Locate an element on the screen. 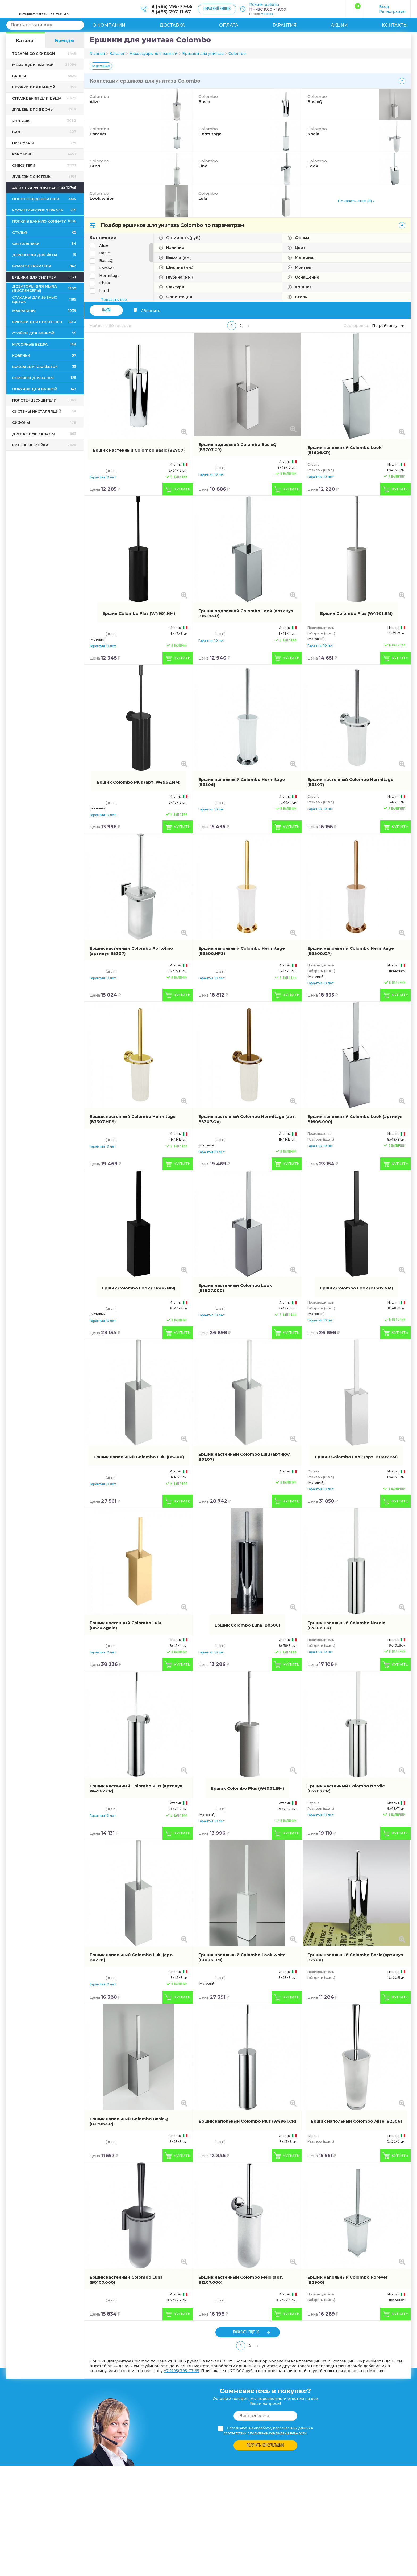 This screenshot has width=417, height=2576. Оплата is located at coordinates (228, 25).